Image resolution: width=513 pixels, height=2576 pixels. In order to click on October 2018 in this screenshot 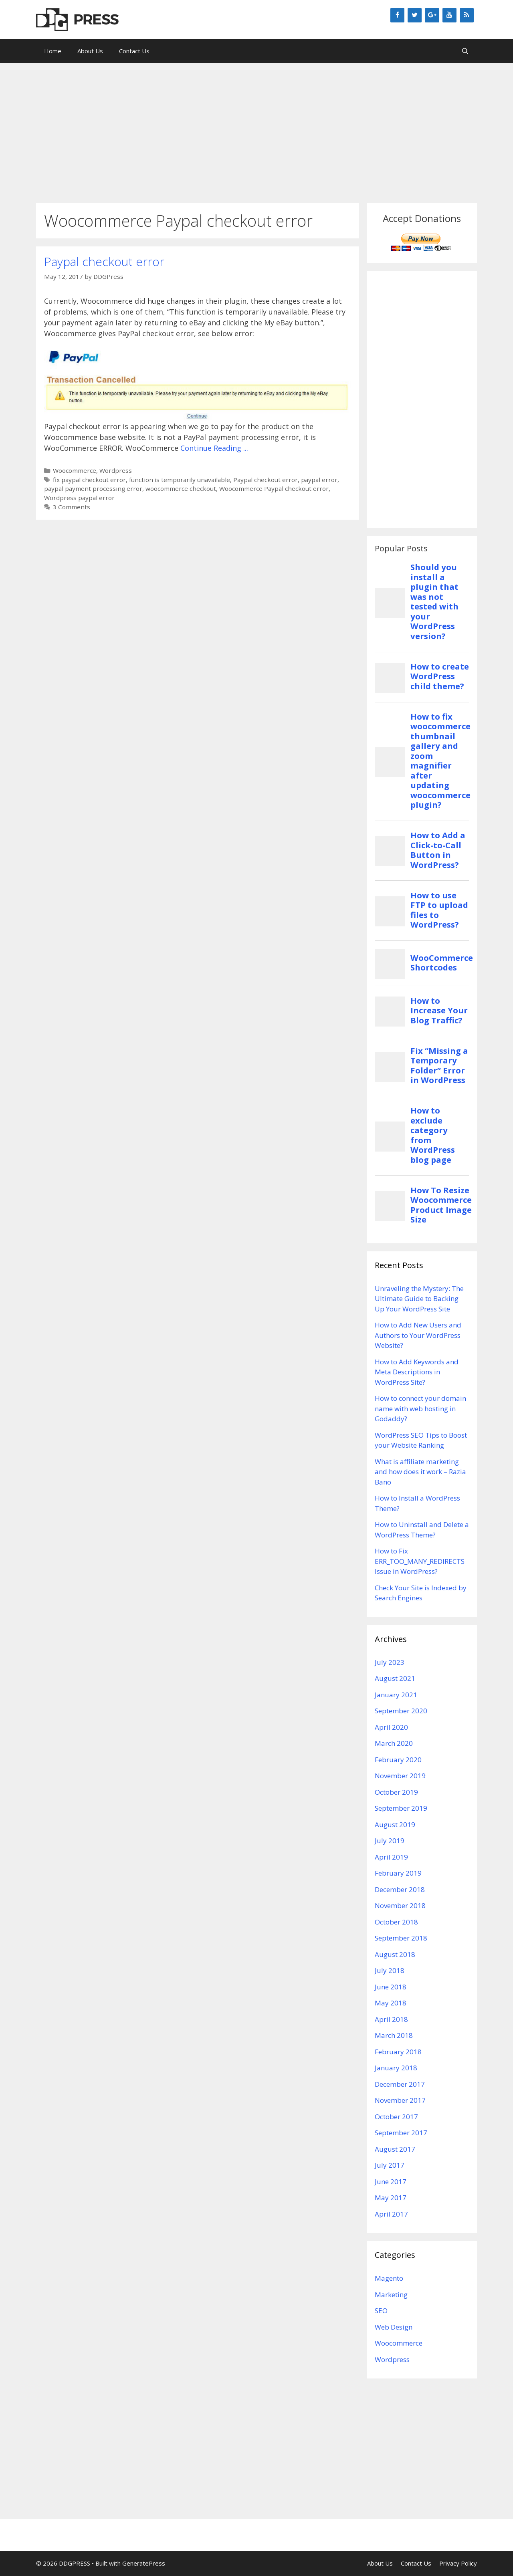, I will do `click(396, 1921)`.